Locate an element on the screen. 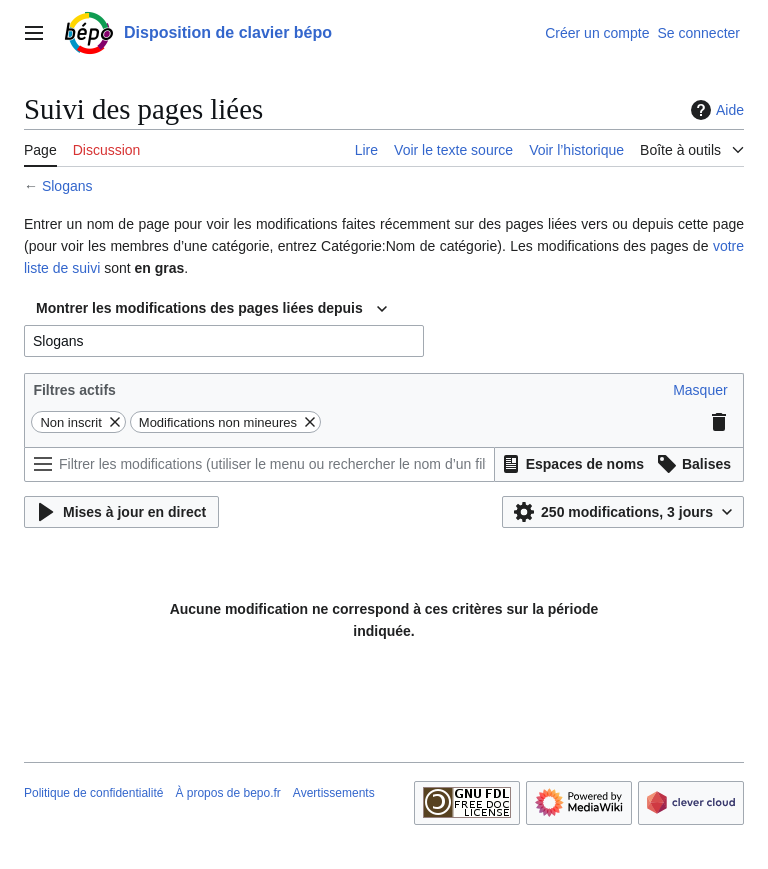 This screenshot has height=869, width=768. Slogans is located at coordinates (67, 186).